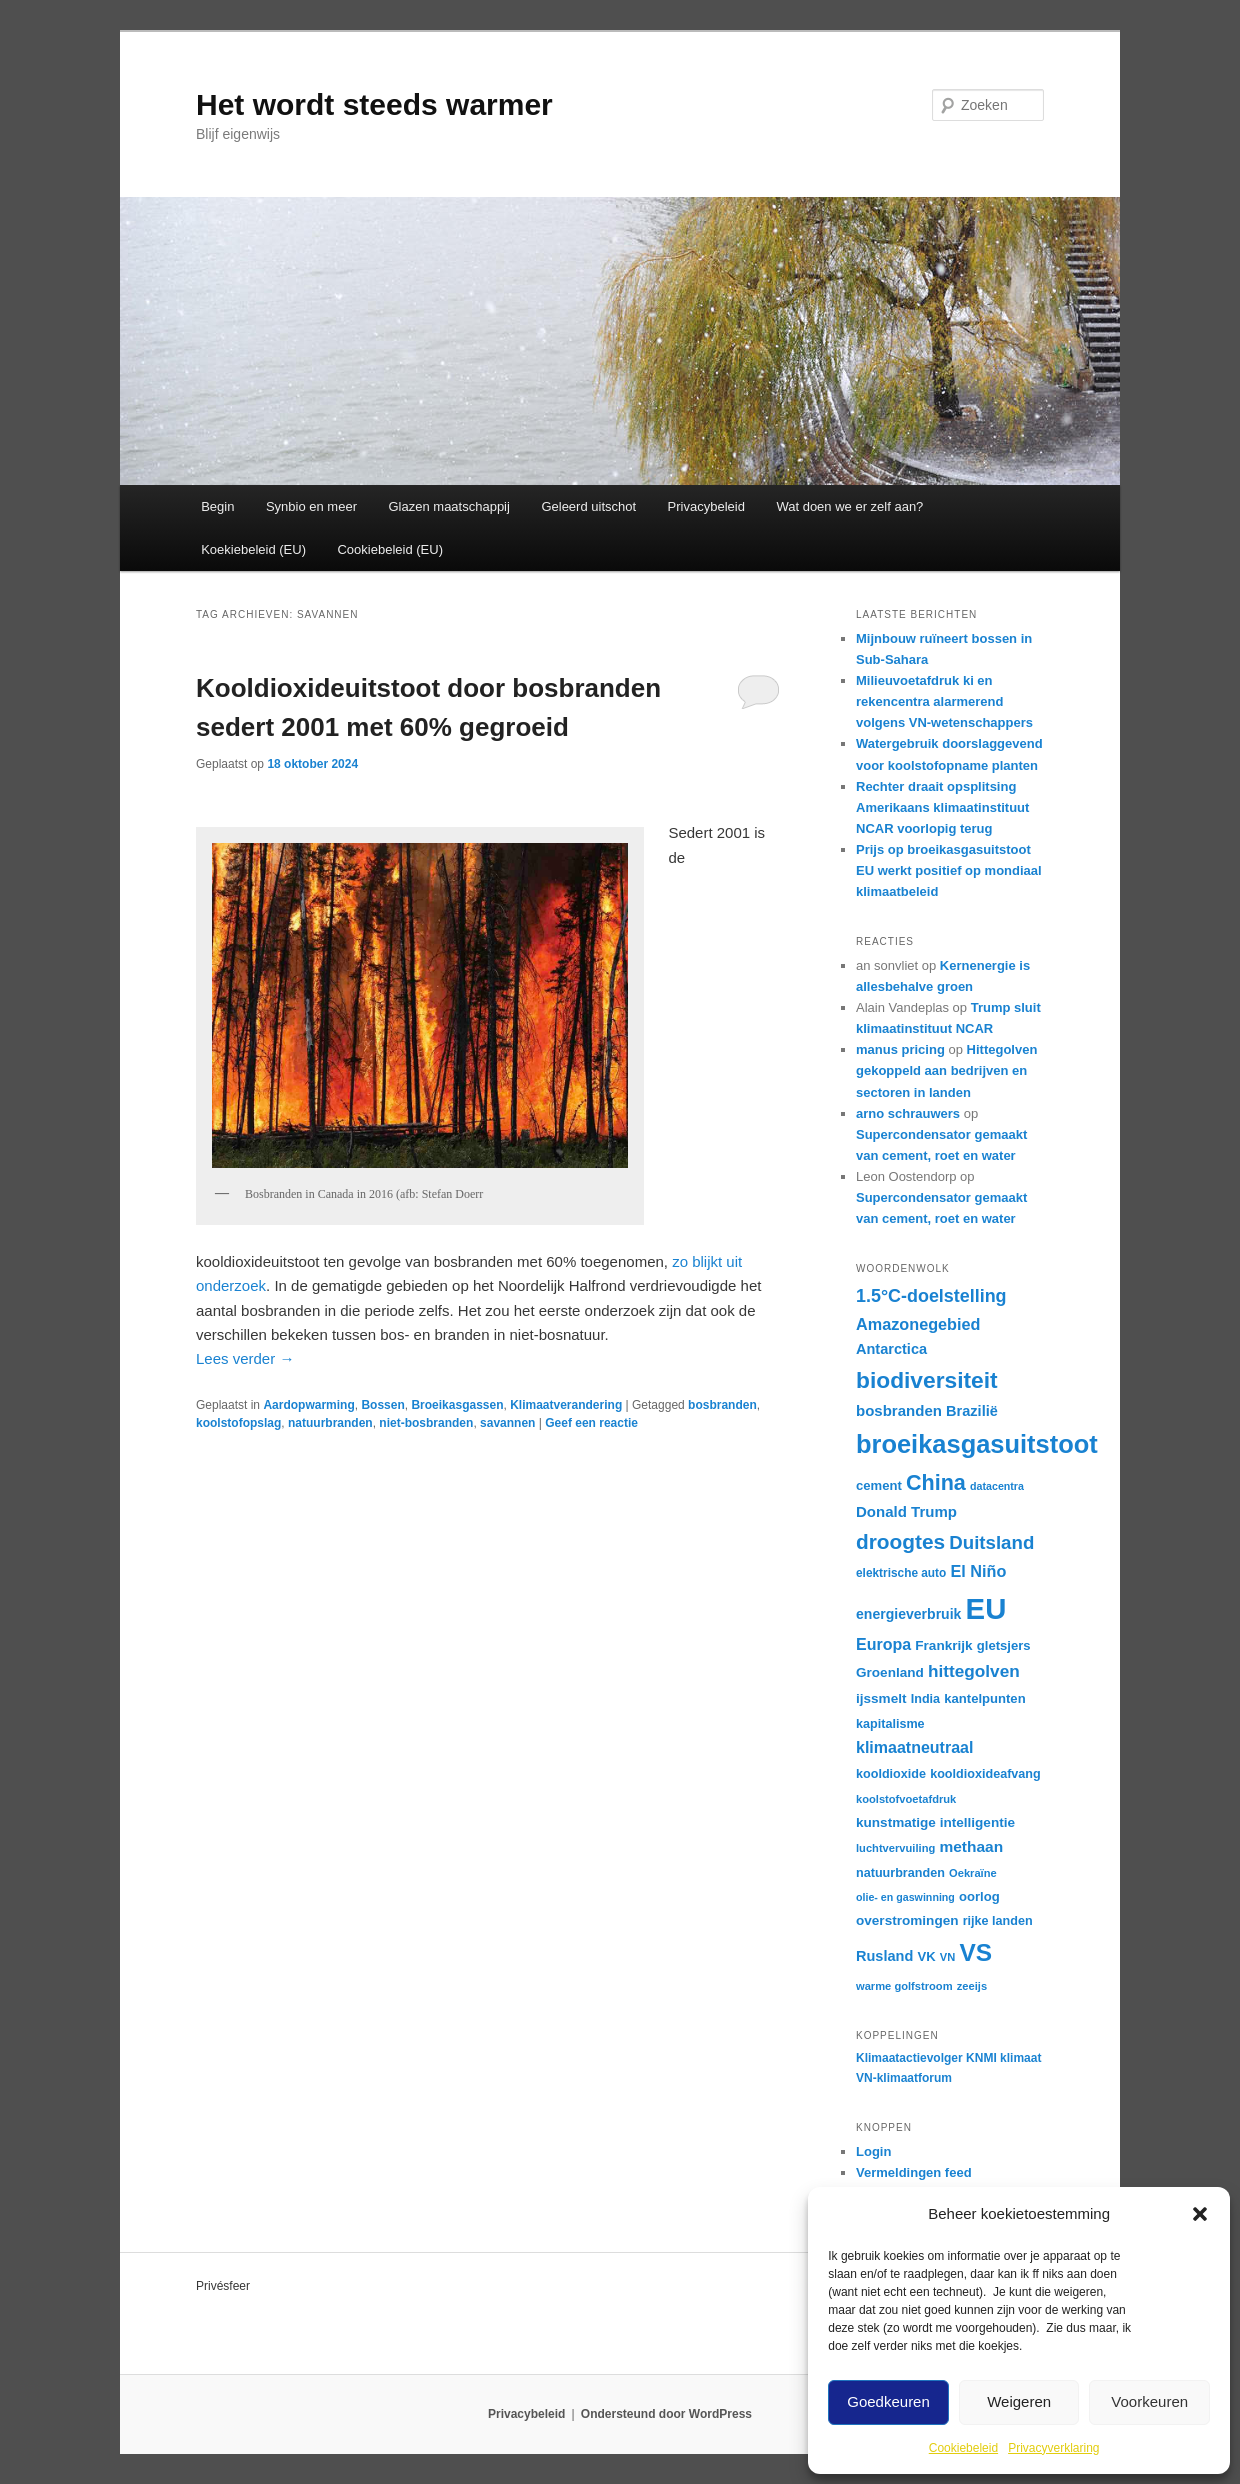  What do you see at coordinates (907, 1920) in the screenshot?
I see `overstromingen [overstromingen (19 items)]` at bounding box center [907, 1920].